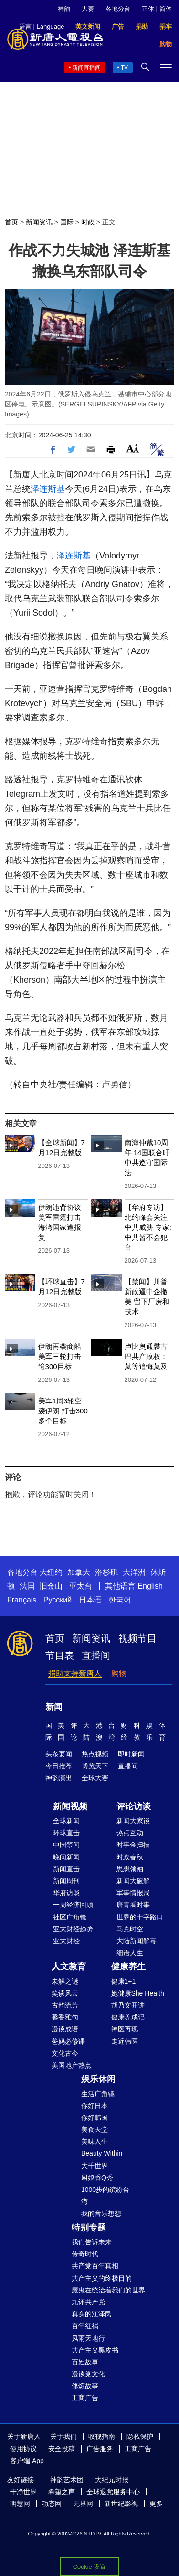 This screenshot has width=179, height=2576. What do you see at coordinates (11, 222) in the screenshot?
I see `首页` at bounding box center [11, 222].